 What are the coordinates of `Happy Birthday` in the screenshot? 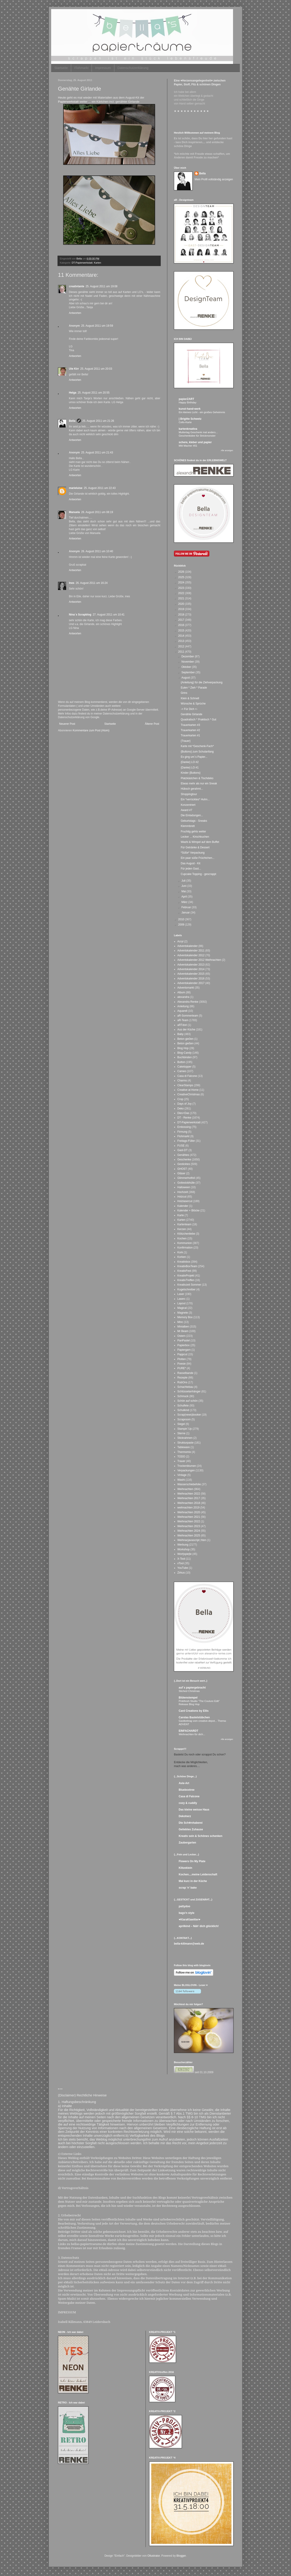 It's located at (187, 402).